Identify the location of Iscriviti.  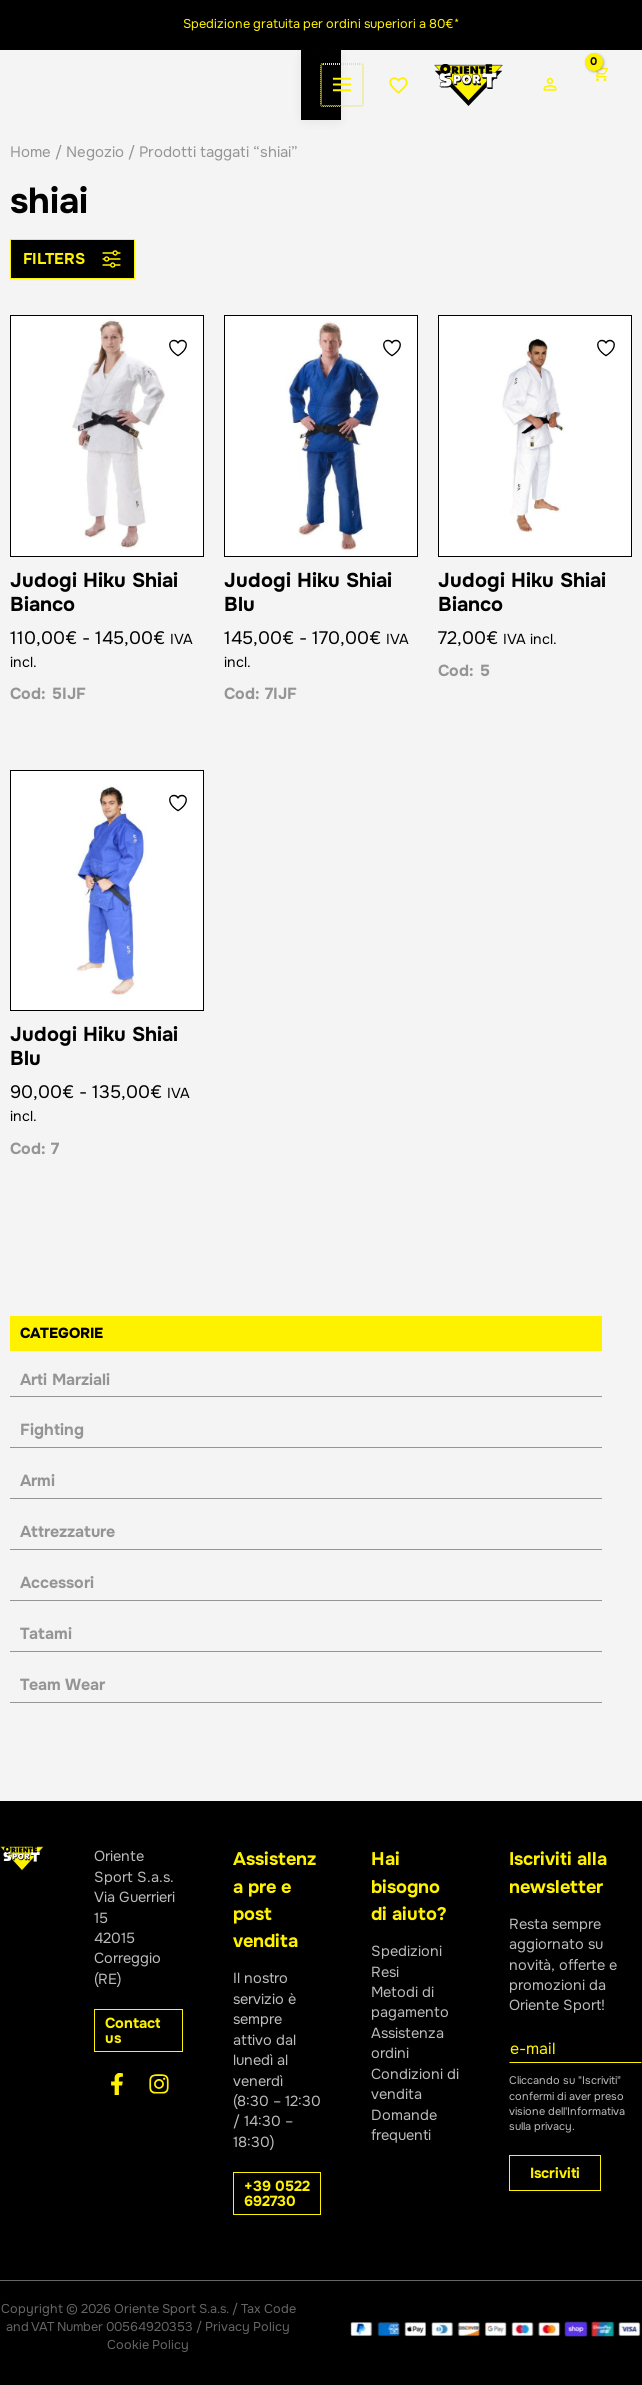
(555, 2173).